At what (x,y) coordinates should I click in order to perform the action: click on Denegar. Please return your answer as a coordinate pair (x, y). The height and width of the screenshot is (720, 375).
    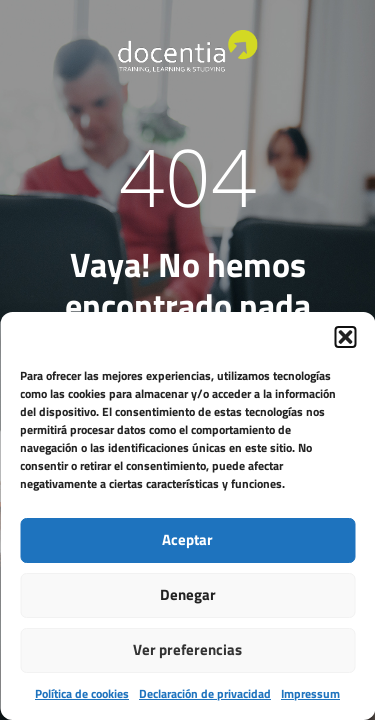
    Looking at the image, I should click on (188, 594).